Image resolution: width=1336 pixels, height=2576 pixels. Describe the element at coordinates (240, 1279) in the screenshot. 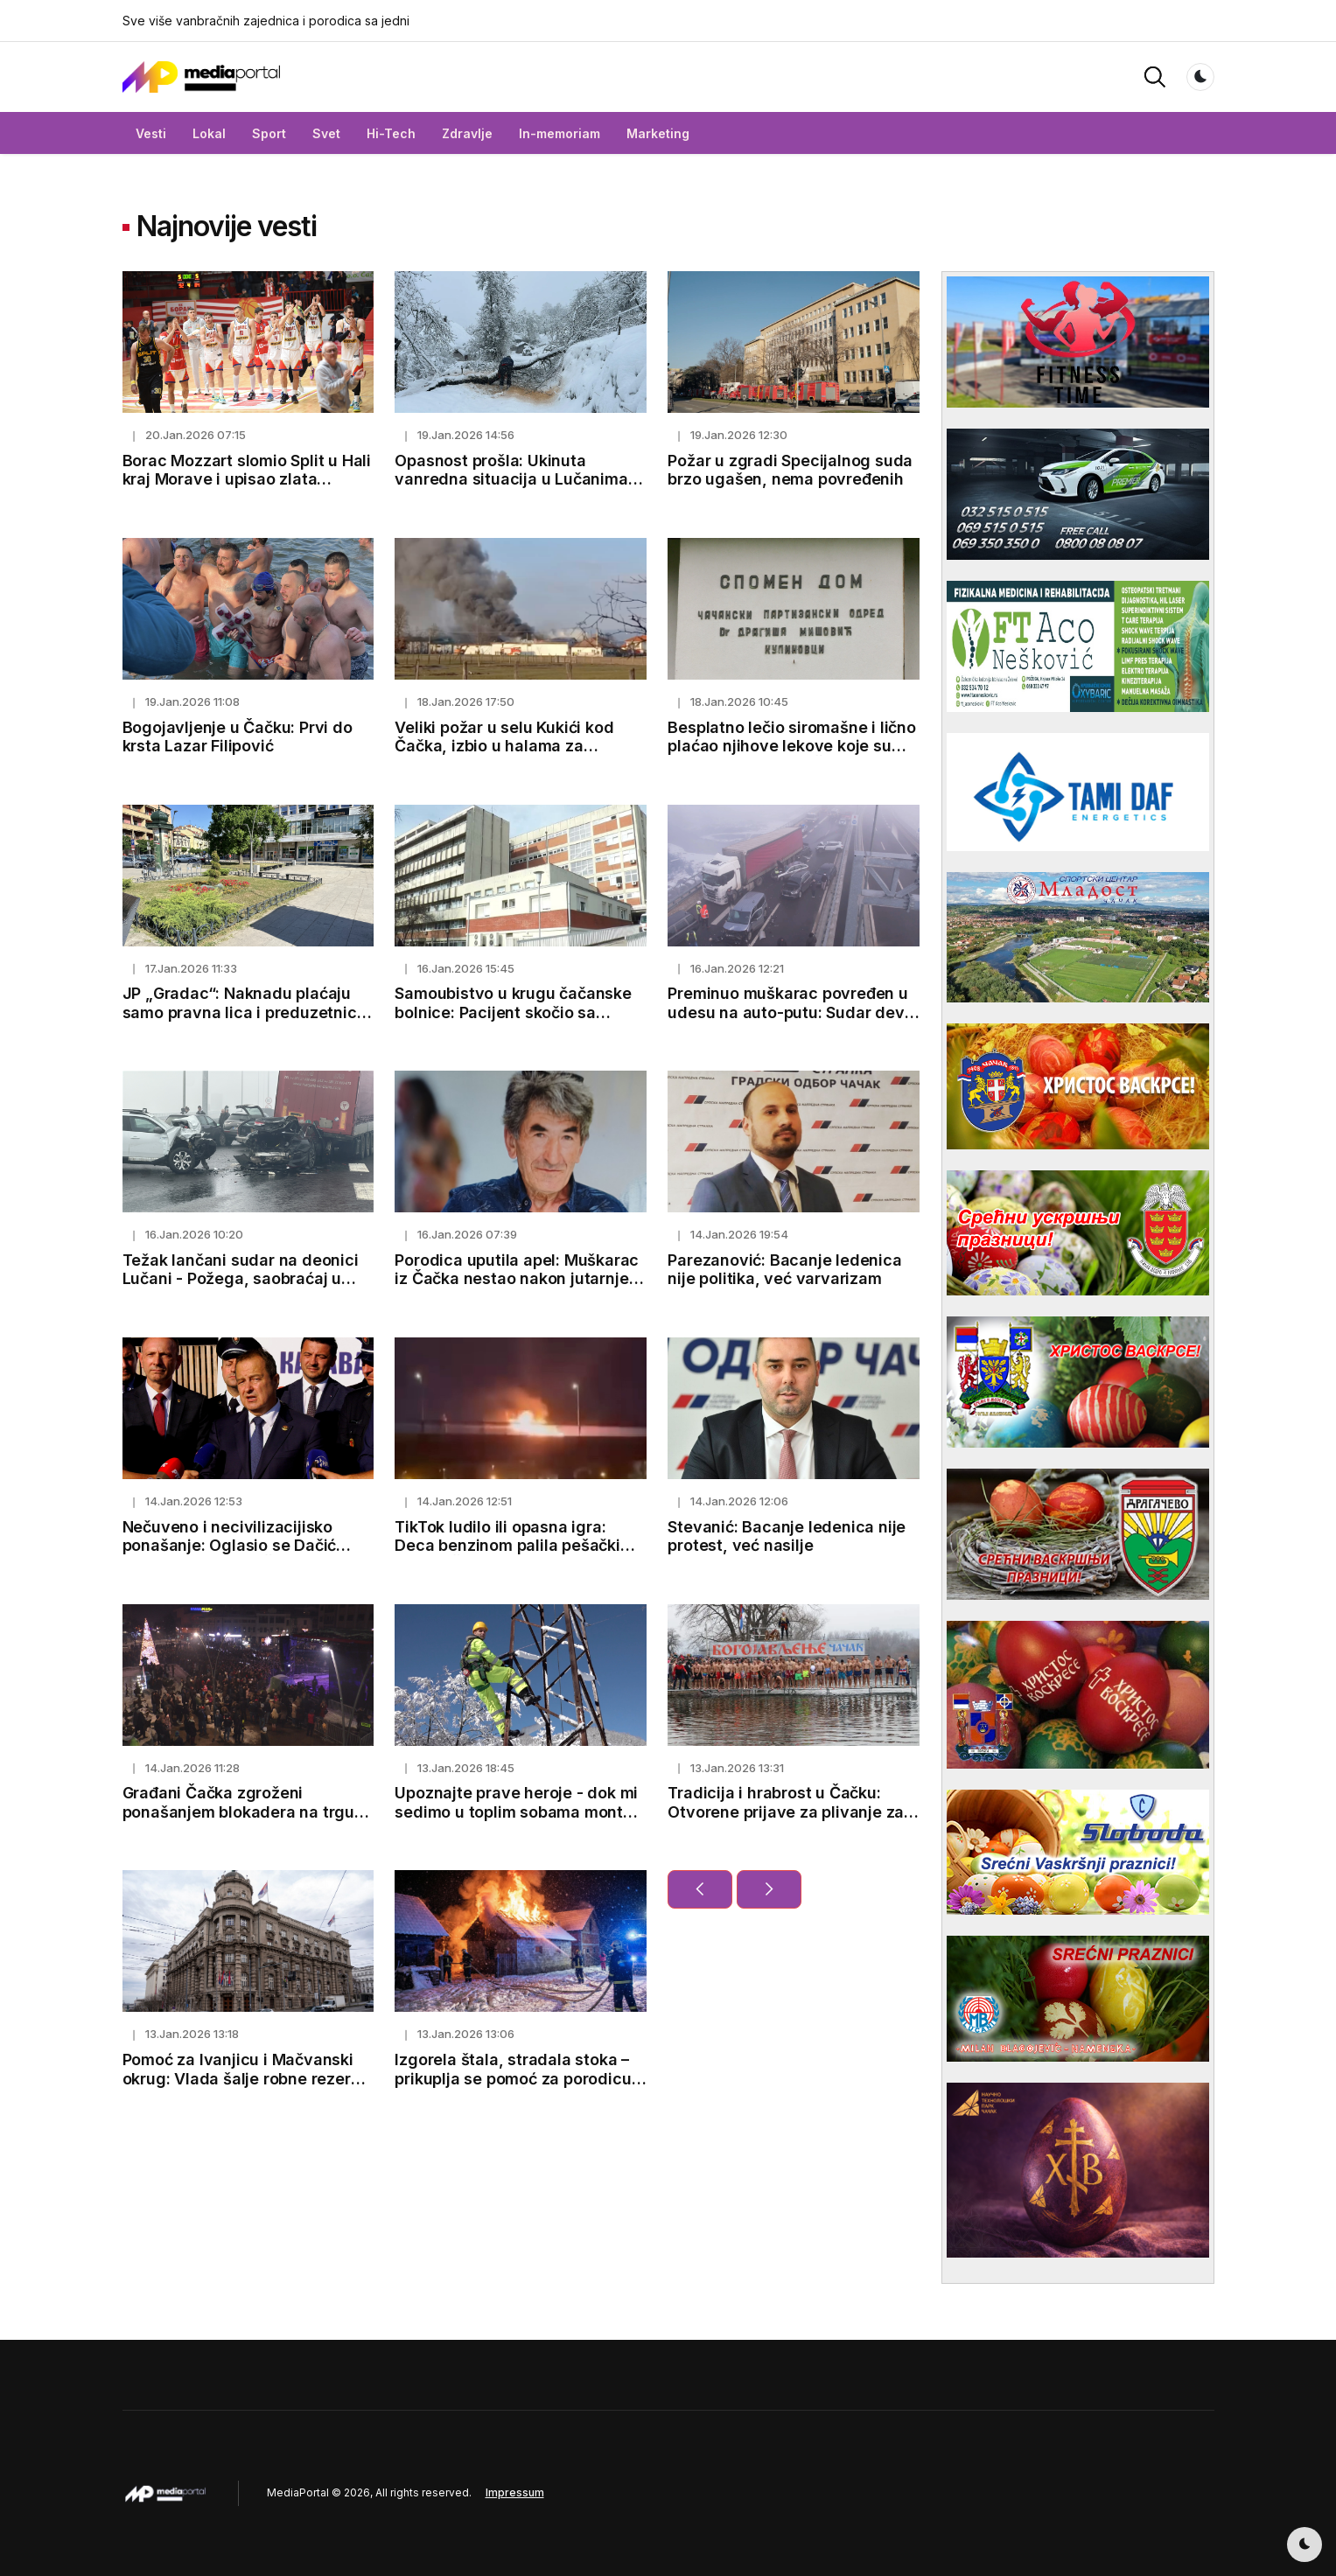

I see `Težak lančani sudar na deonici Lučani - Požega, saobraćaj u prekidu` at that location.